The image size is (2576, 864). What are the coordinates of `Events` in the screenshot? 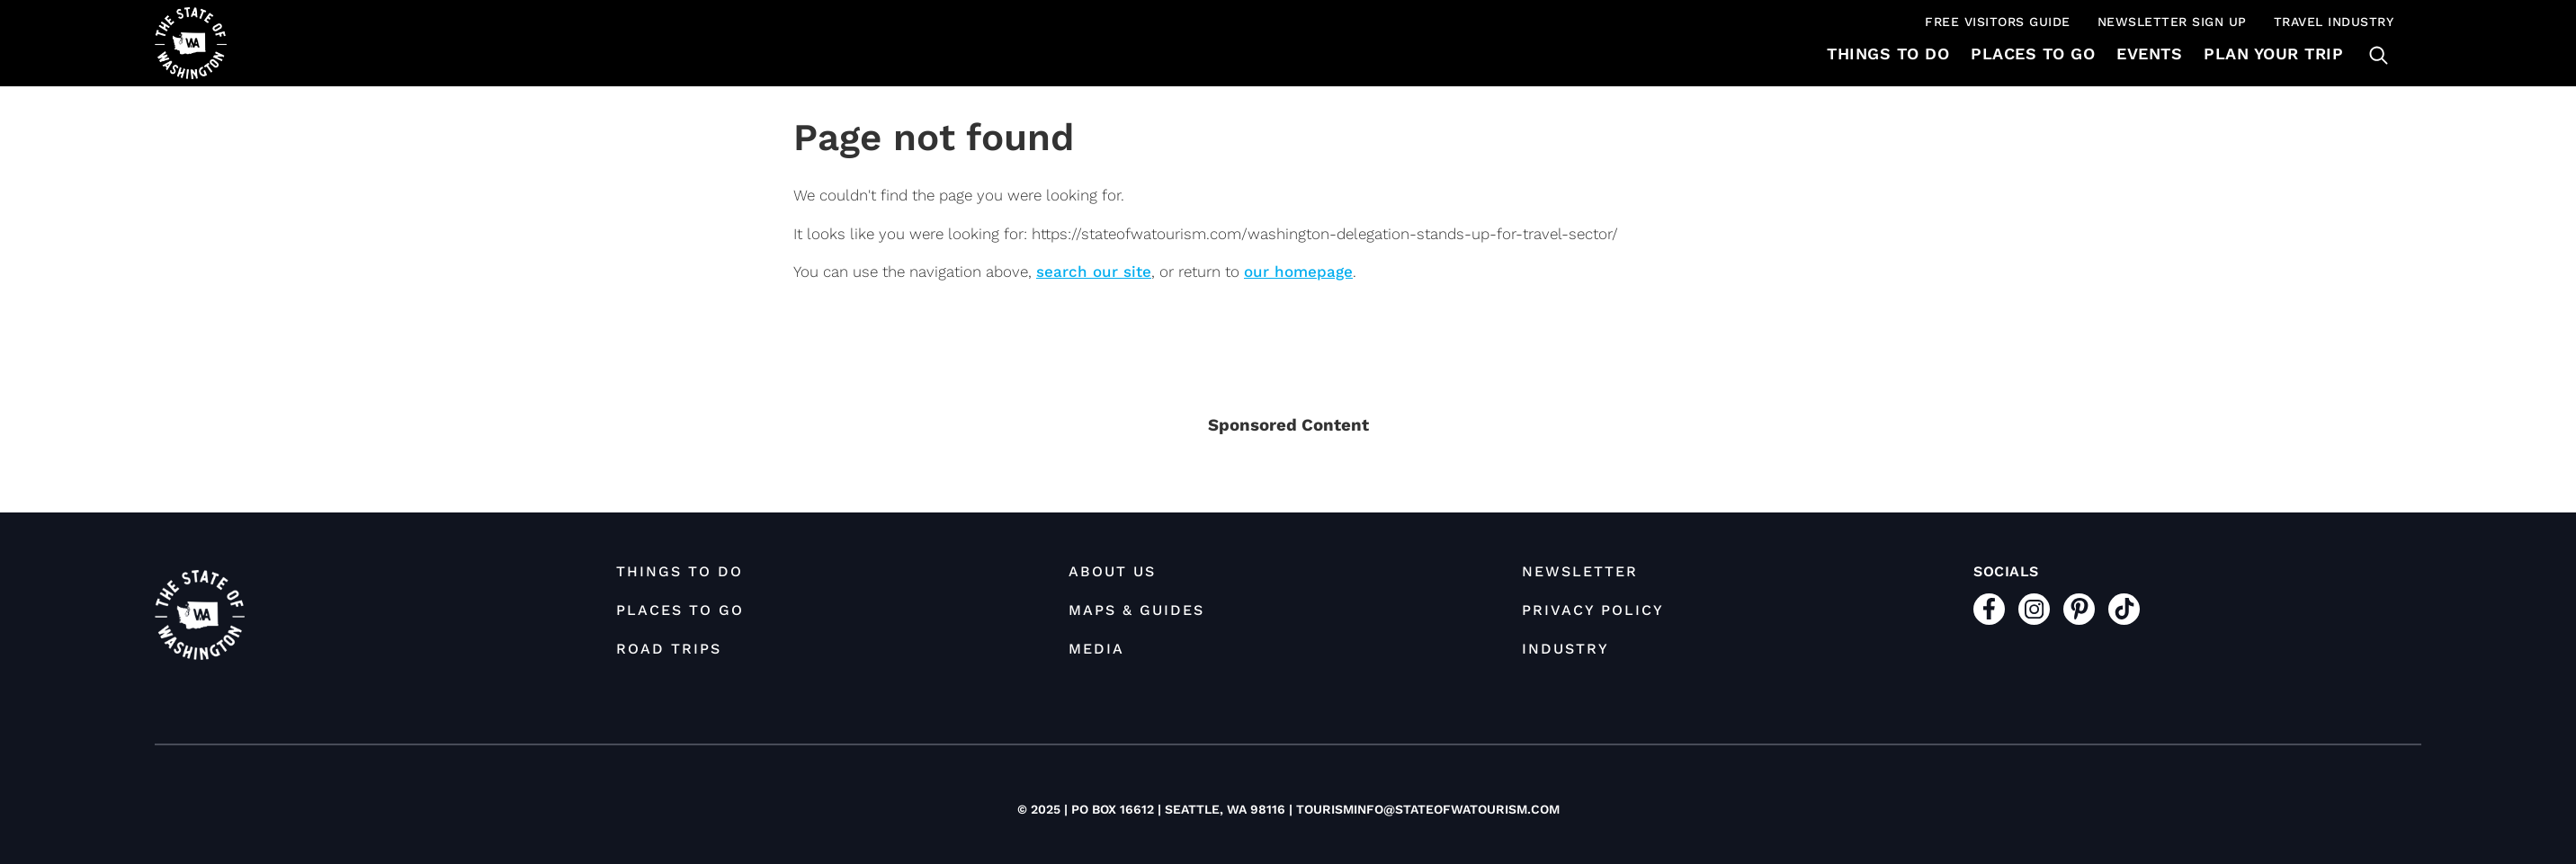 It's located at (2149, 53).